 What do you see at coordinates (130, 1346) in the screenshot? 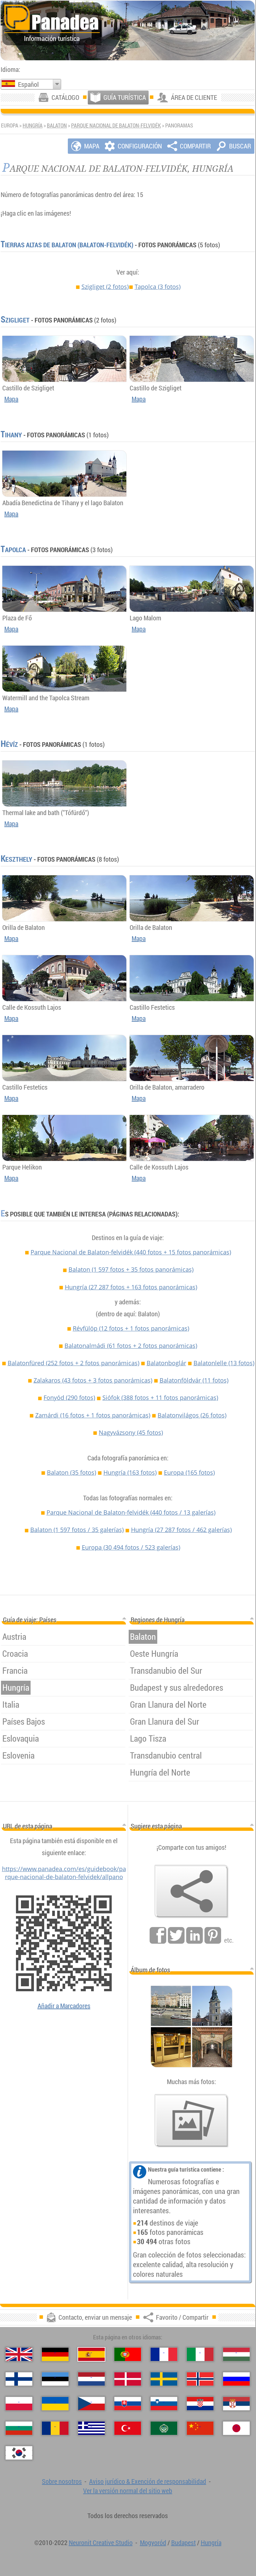
I see `Balatonalmádi` at bounding box center [130, 1346].